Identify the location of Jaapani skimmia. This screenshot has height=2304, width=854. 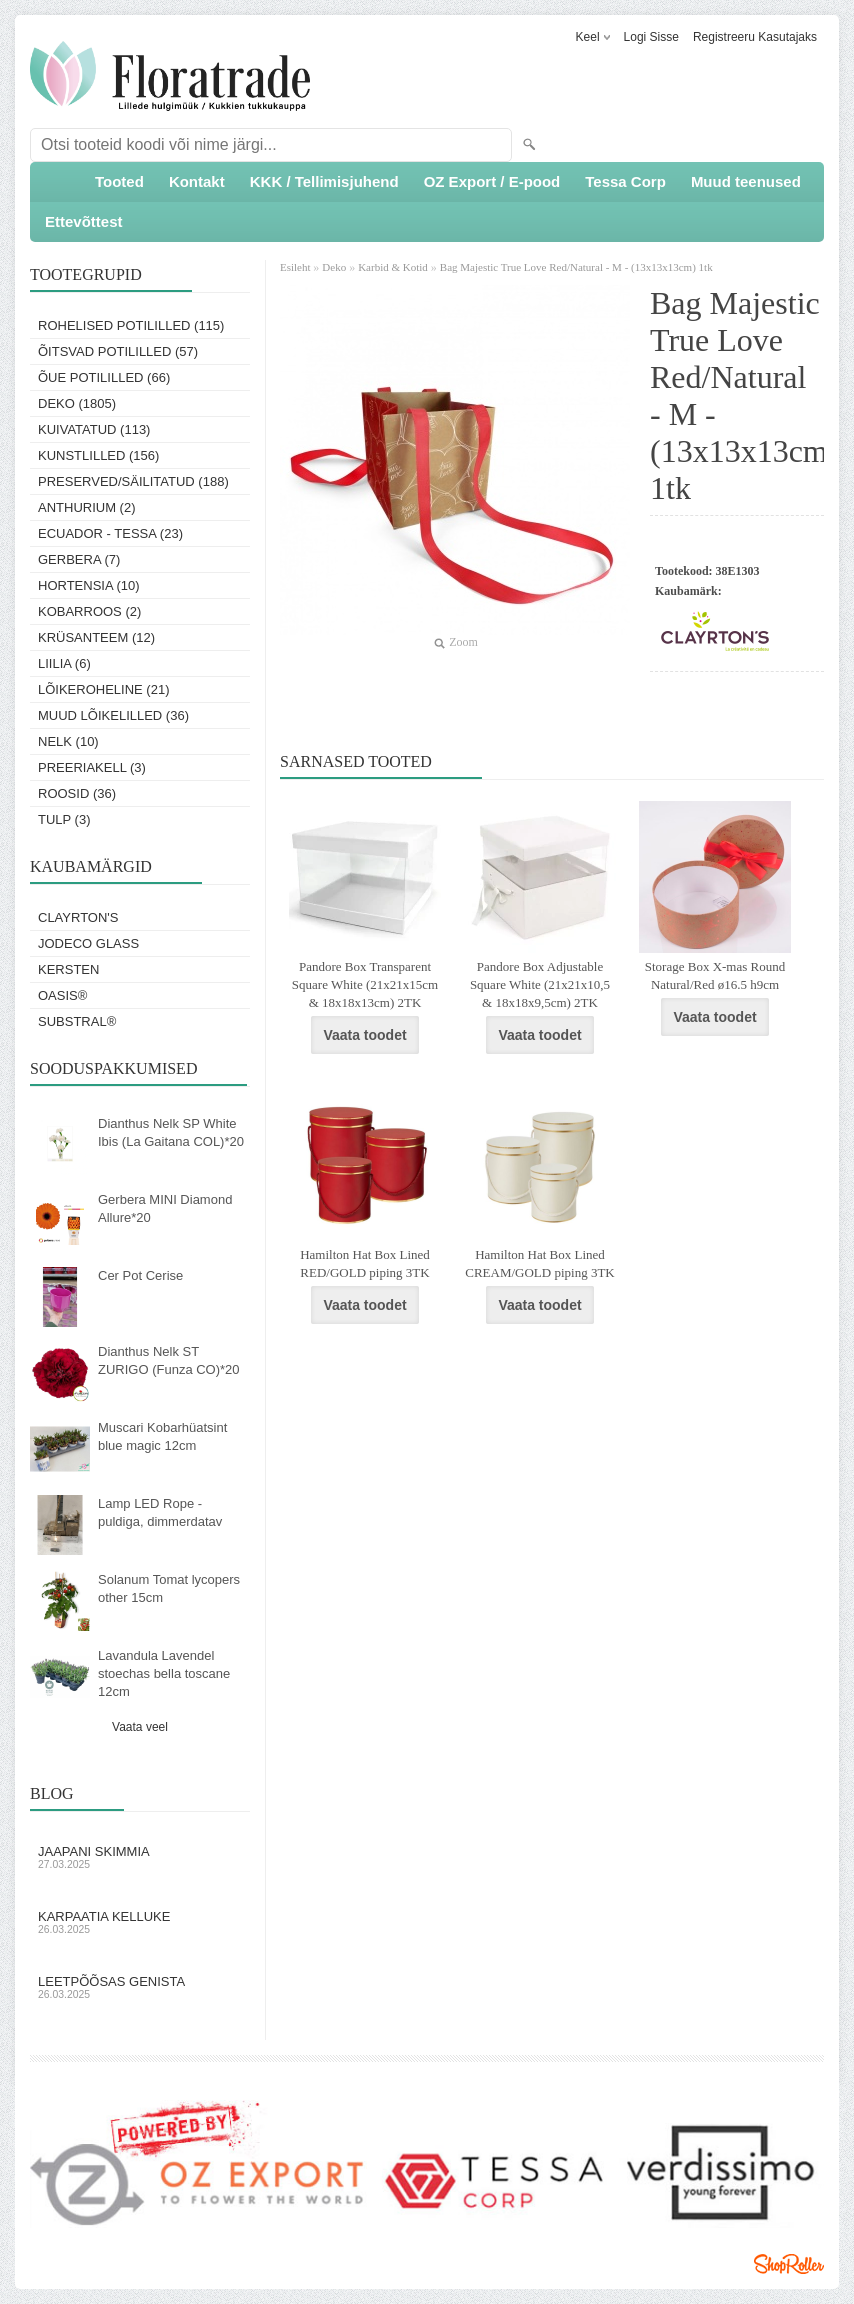
(140, 1857).